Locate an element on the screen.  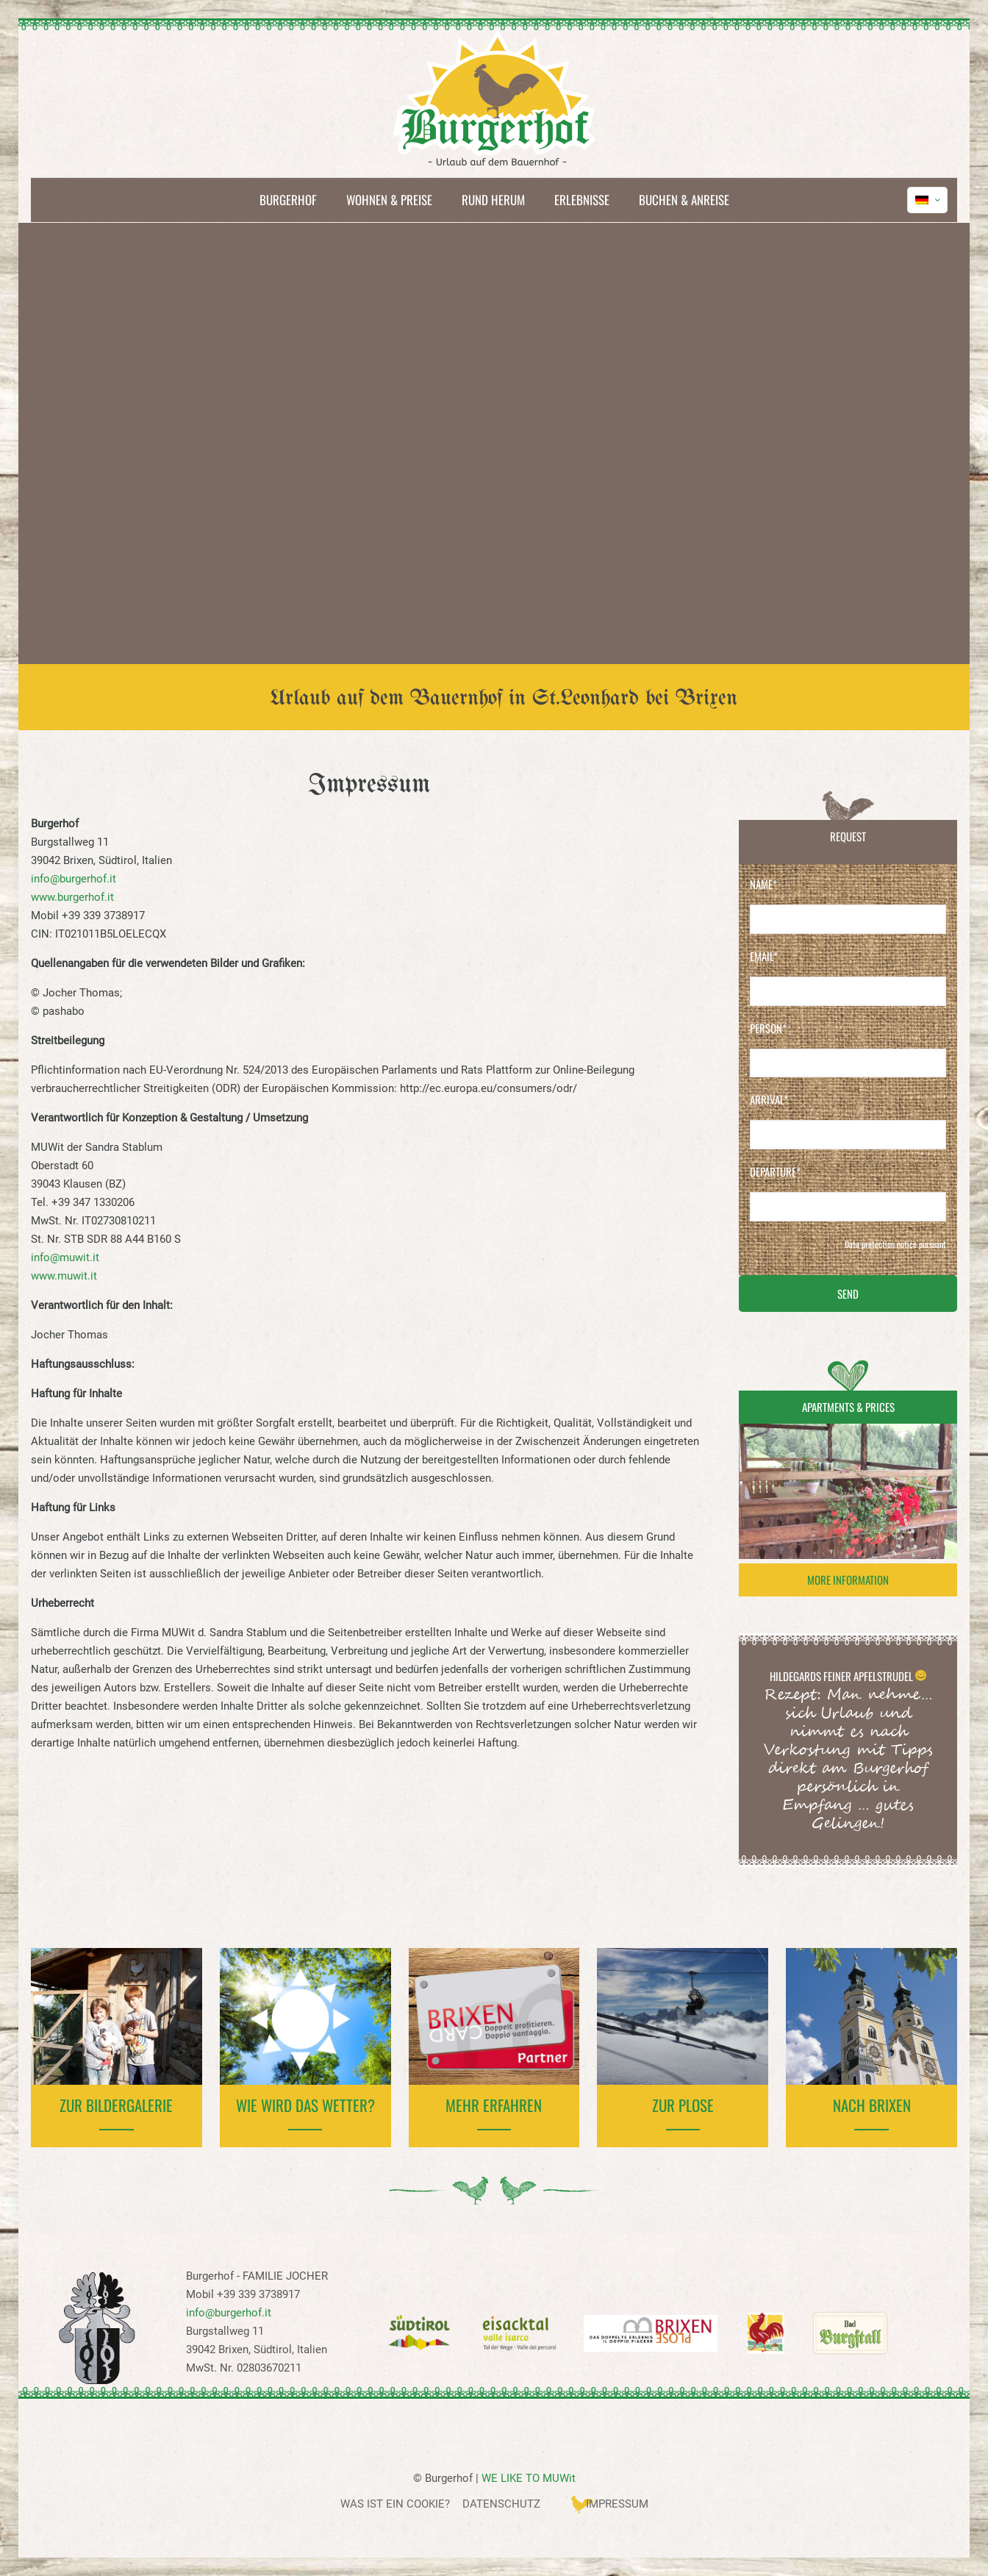
www.burgerhof.it is located at coordinates (72, 897).